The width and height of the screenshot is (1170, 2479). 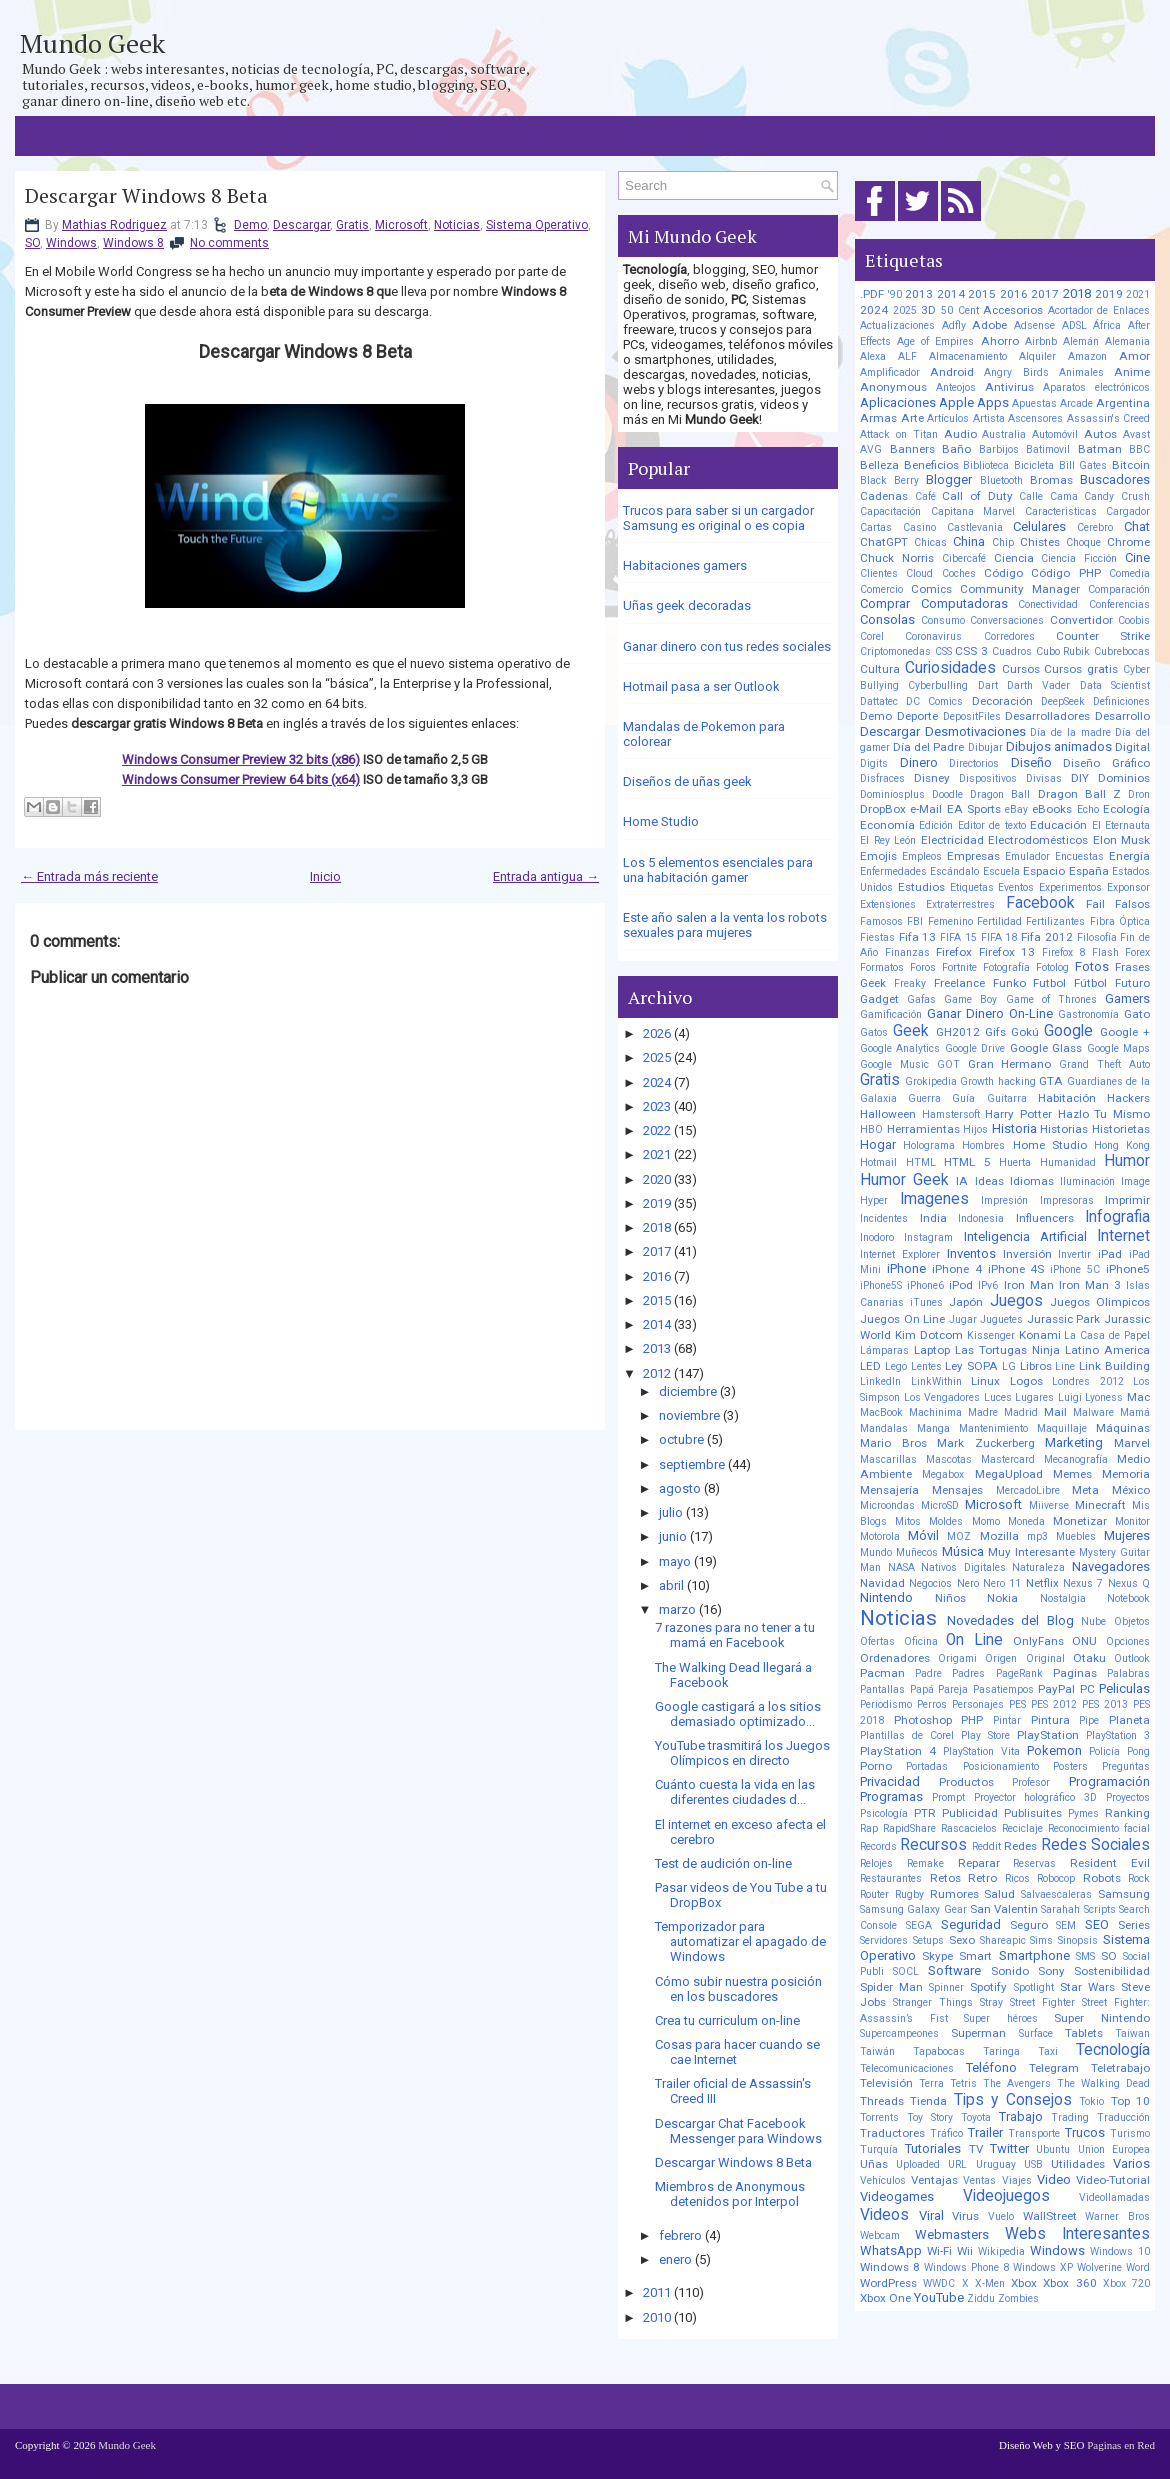 I want to click on Telecomunicaciones, so click(x=907, y=2068).